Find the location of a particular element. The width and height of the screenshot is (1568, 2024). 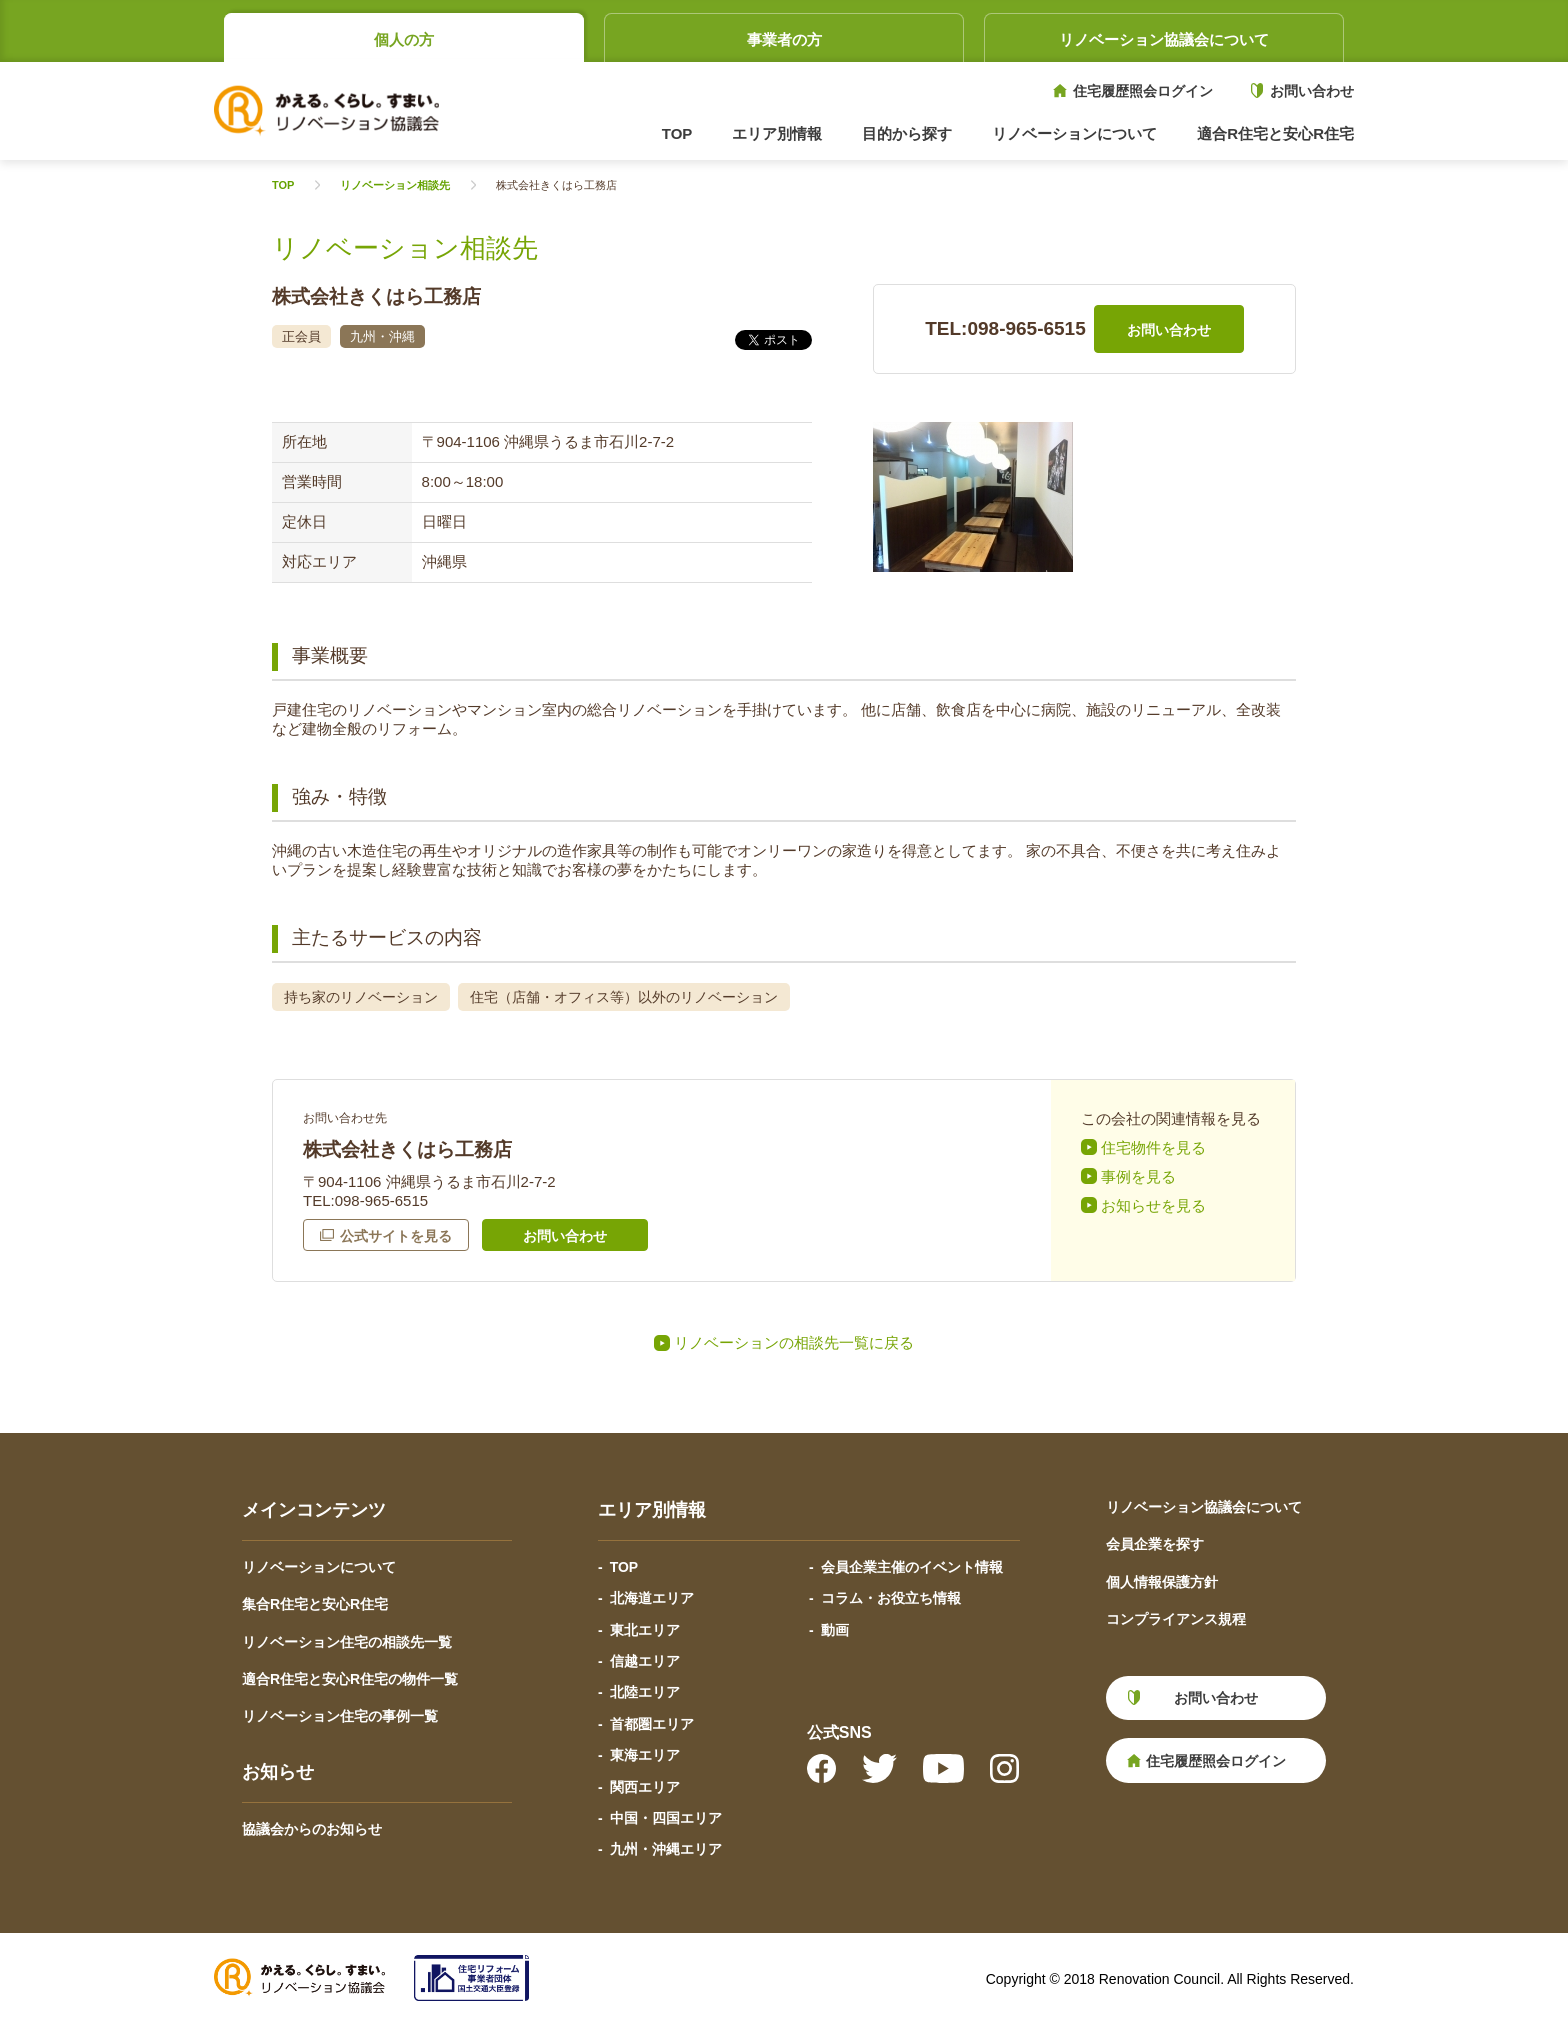

九州・沖縄エリア is located at coordinates (666, 1849).